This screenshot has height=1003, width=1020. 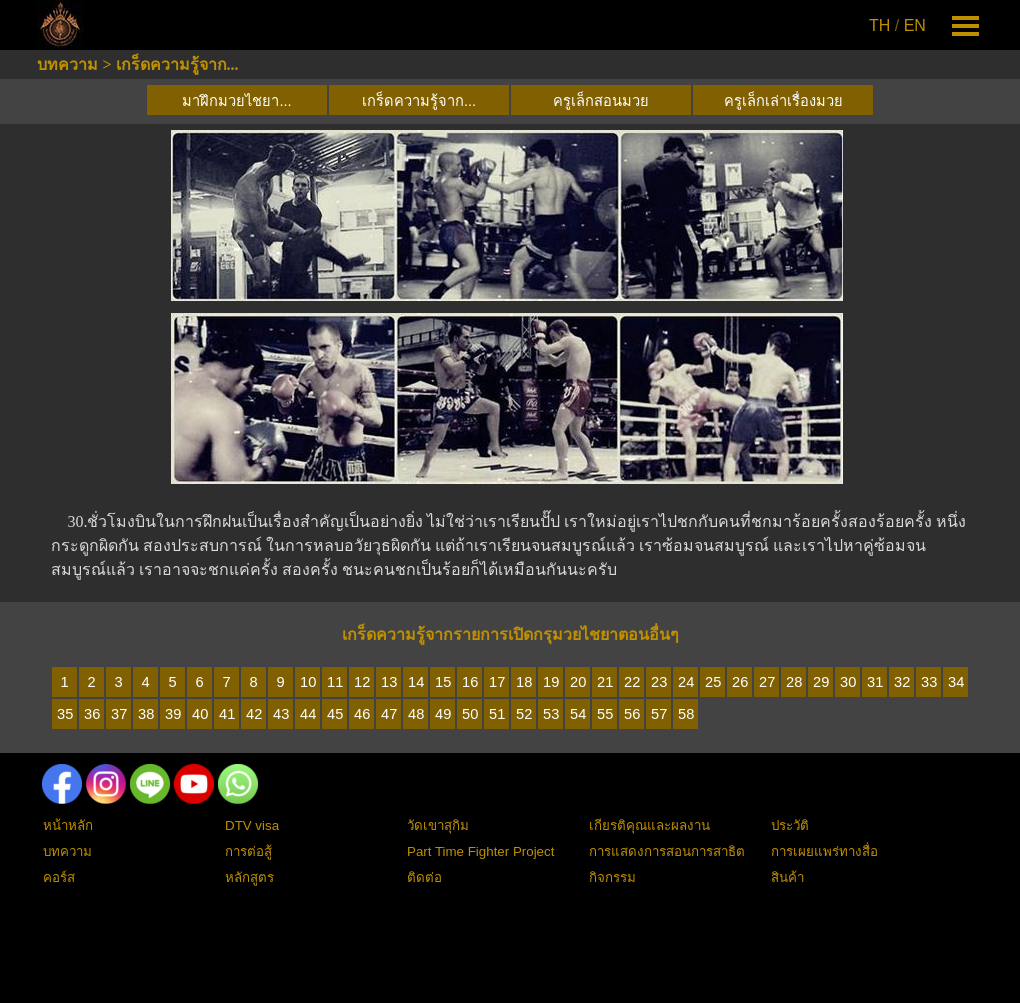 I want to click on การต่อสู้, so click(x=248, y=851).